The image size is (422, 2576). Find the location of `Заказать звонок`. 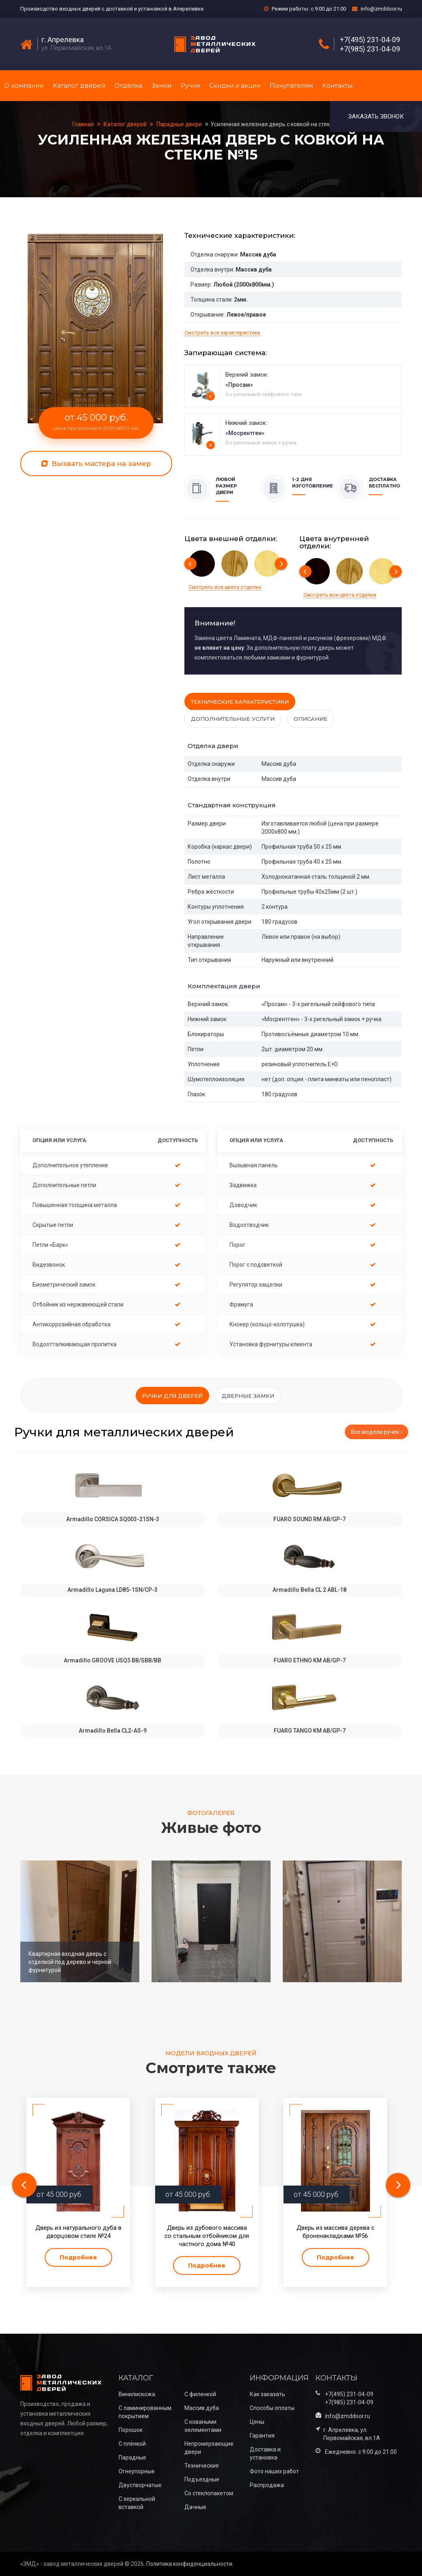

Заказать звонок is located at coordinates (376, 116).